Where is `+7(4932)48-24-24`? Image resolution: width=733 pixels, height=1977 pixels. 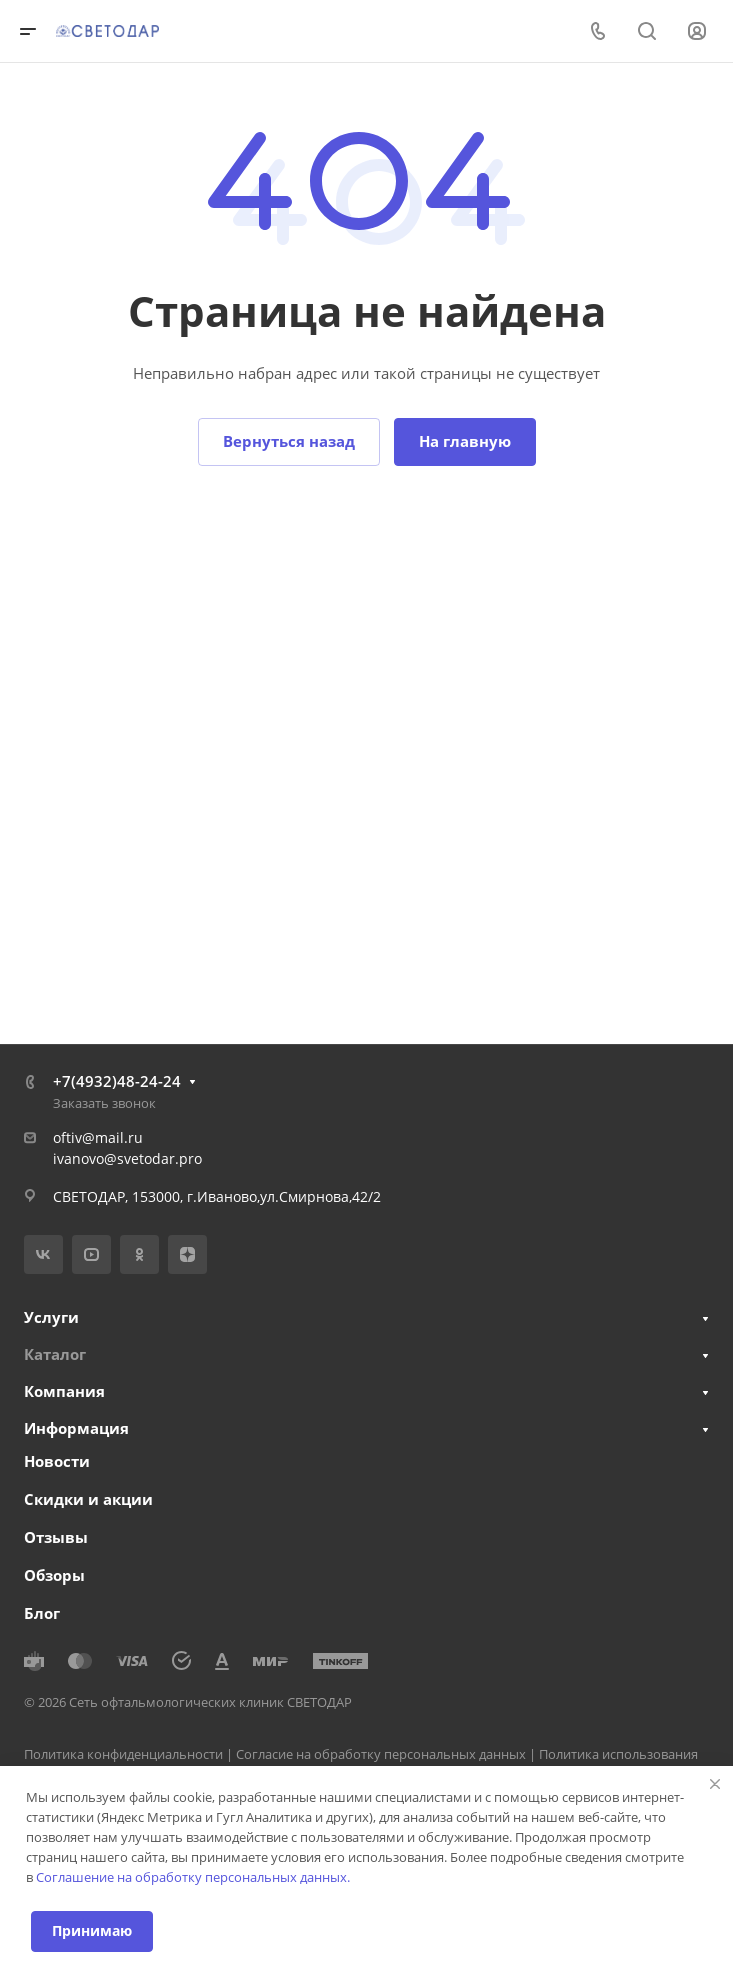 +7(4932)48-24-24 is located at coordinates (117, 1081).